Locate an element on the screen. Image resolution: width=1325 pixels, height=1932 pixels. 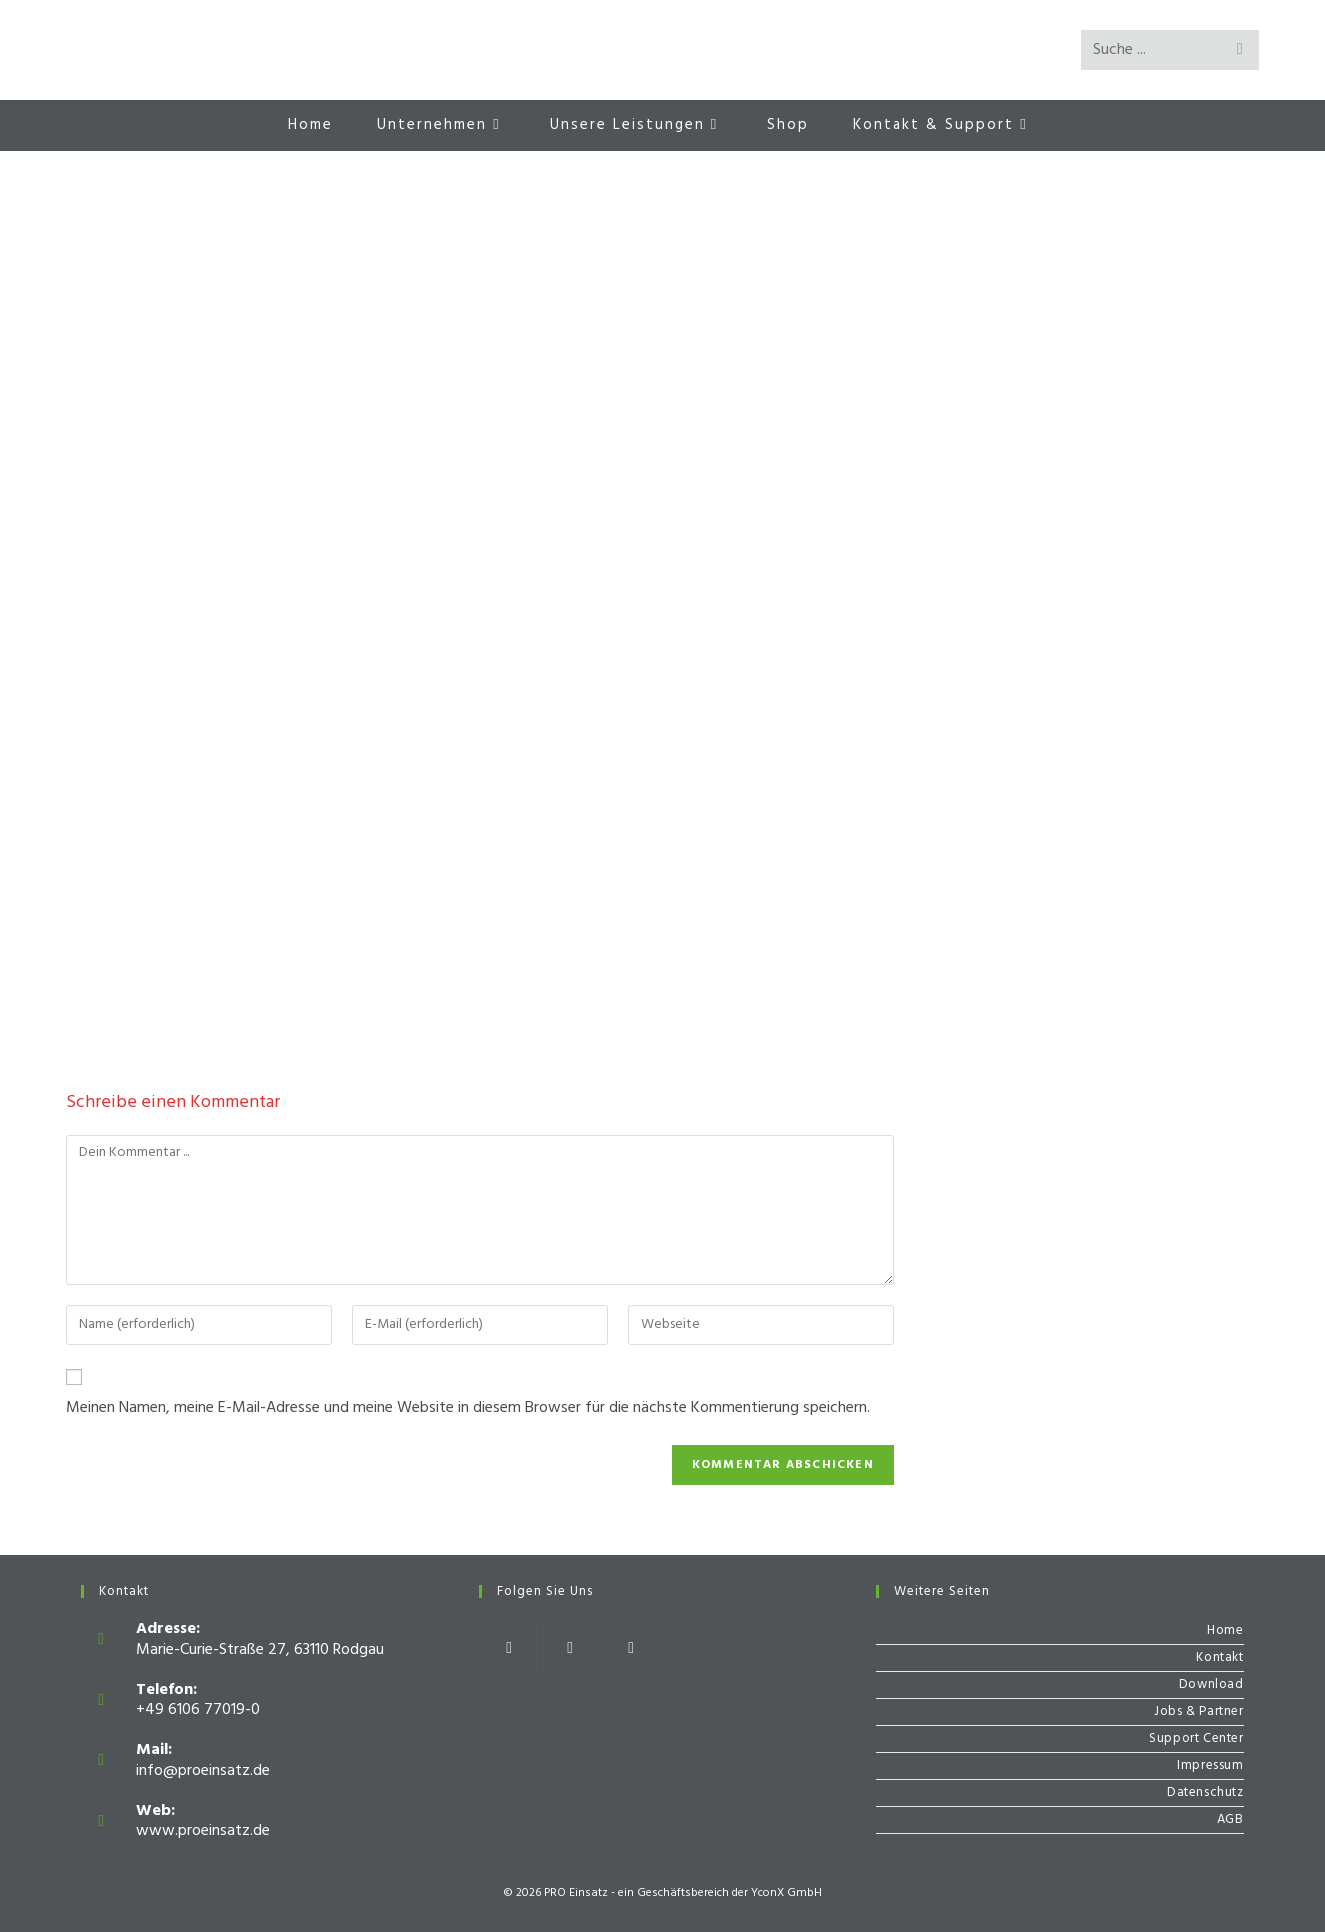
Meinen Namen, meine E-Mail-Adresse und meine Website in diesem Browser für die nächste Kommentierung speichern. is located at coordinates (468, 1408).